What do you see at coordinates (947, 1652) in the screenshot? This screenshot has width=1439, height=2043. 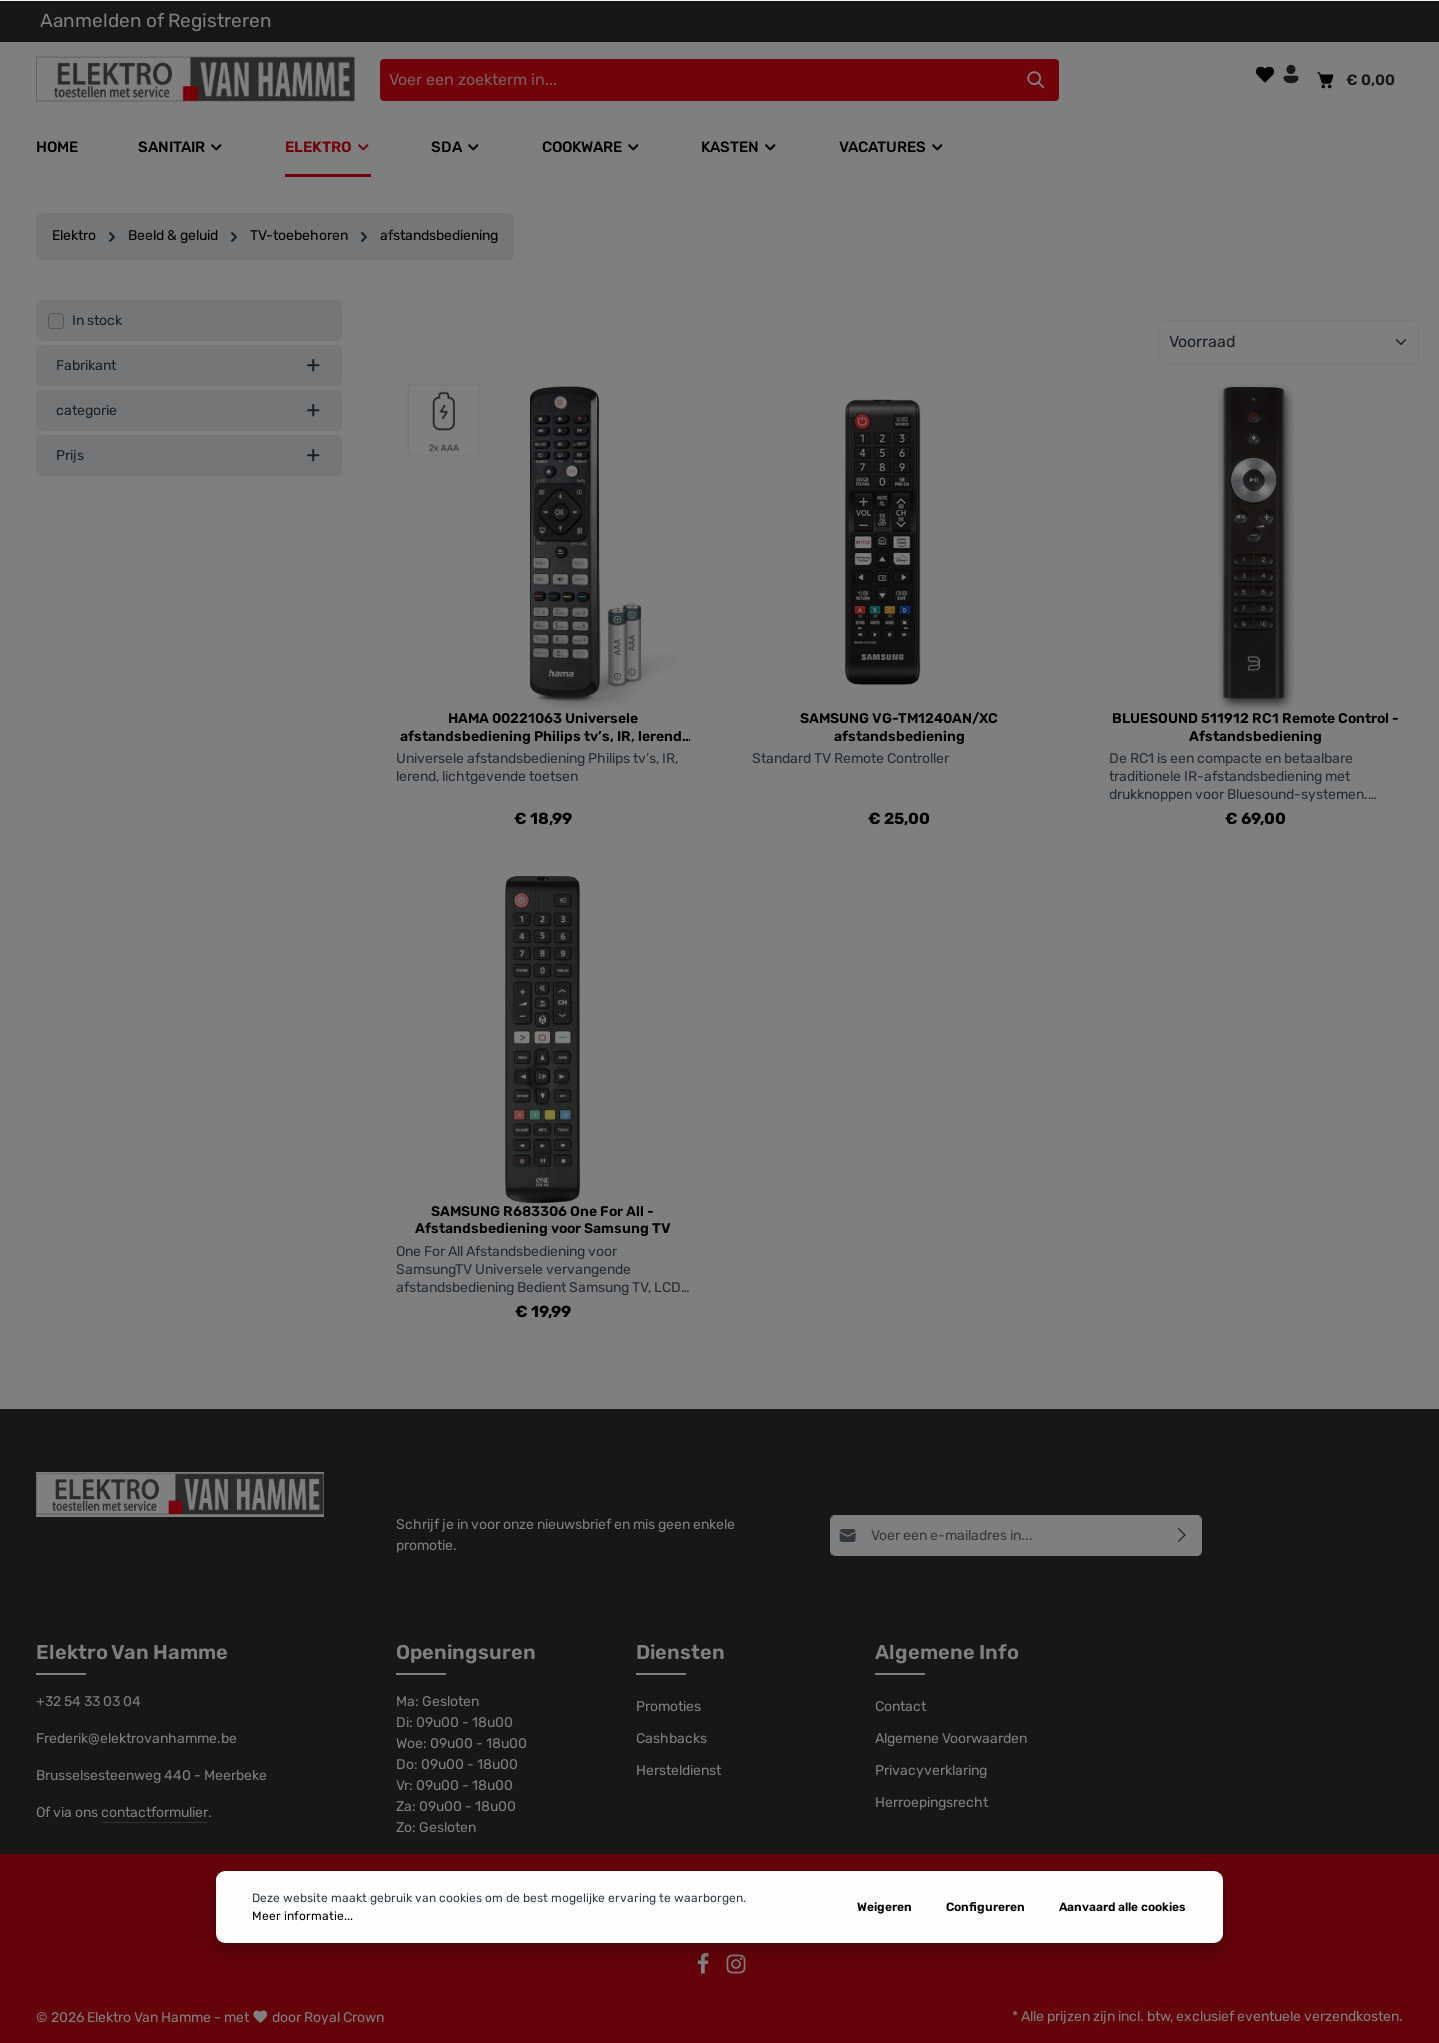 I see `Algemene Info` at bounding box center [947, 1652].